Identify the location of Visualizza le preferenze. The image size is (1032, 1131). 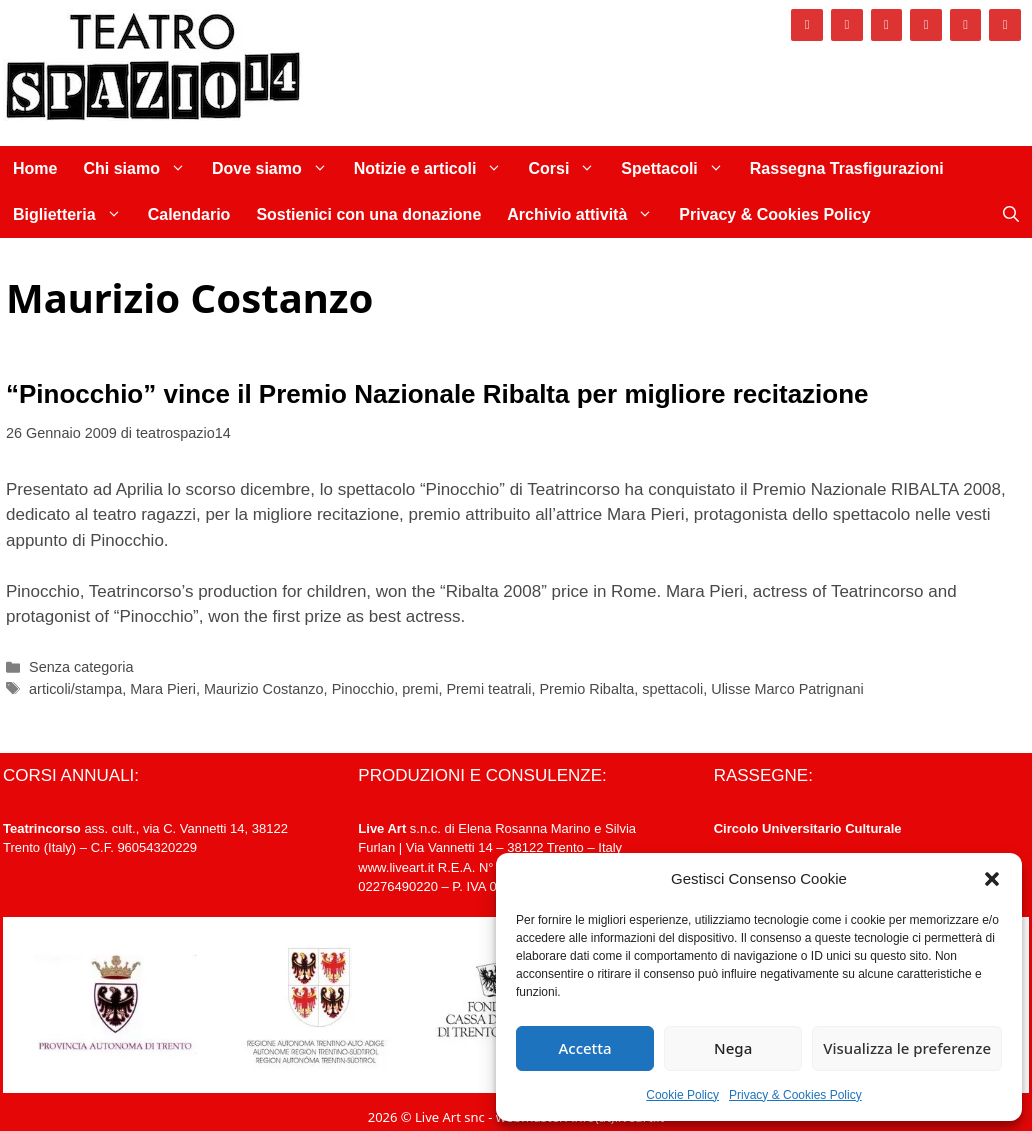
(907, 1048).